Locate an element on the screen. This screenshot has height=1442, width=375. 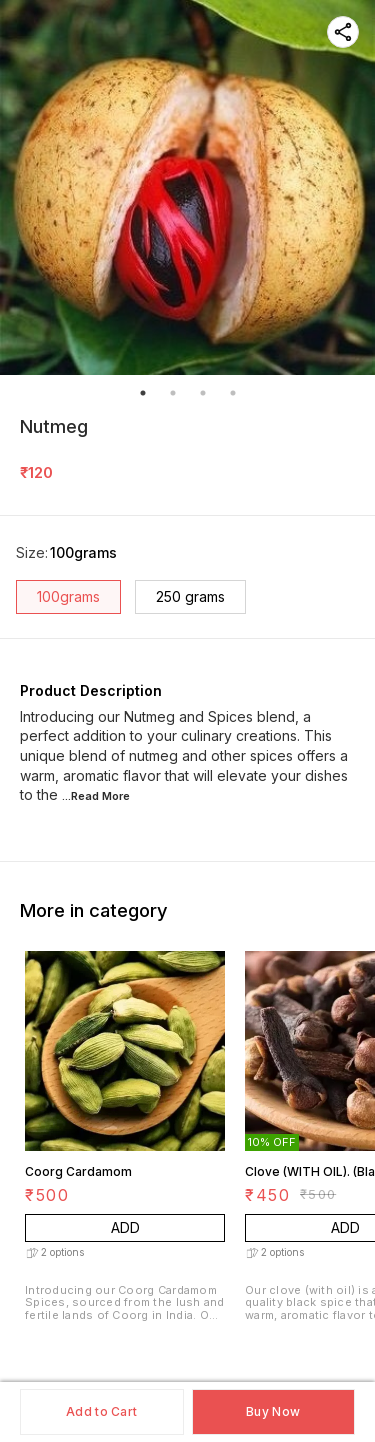
Buy Now is located at coordinates (273, 1411).